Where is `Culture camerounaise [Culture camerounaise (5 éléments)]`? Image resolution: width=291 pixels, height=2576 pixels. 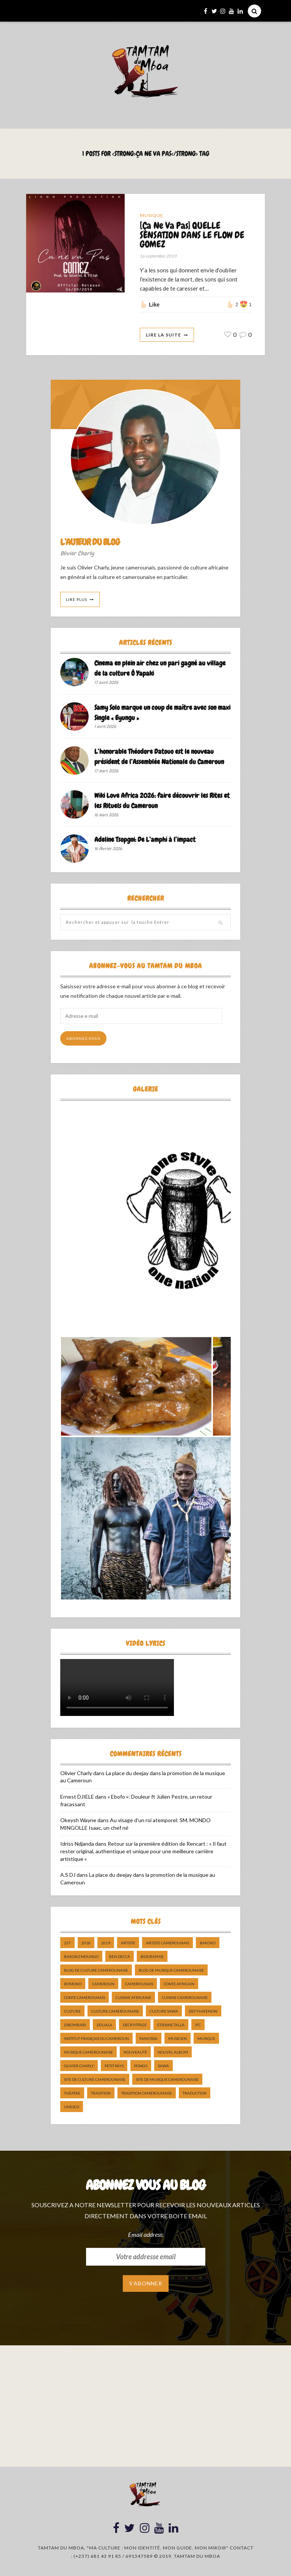
Culture camerounaise [Culture camerounaise (5 éléments)] is located at coordinates (115, 2011).